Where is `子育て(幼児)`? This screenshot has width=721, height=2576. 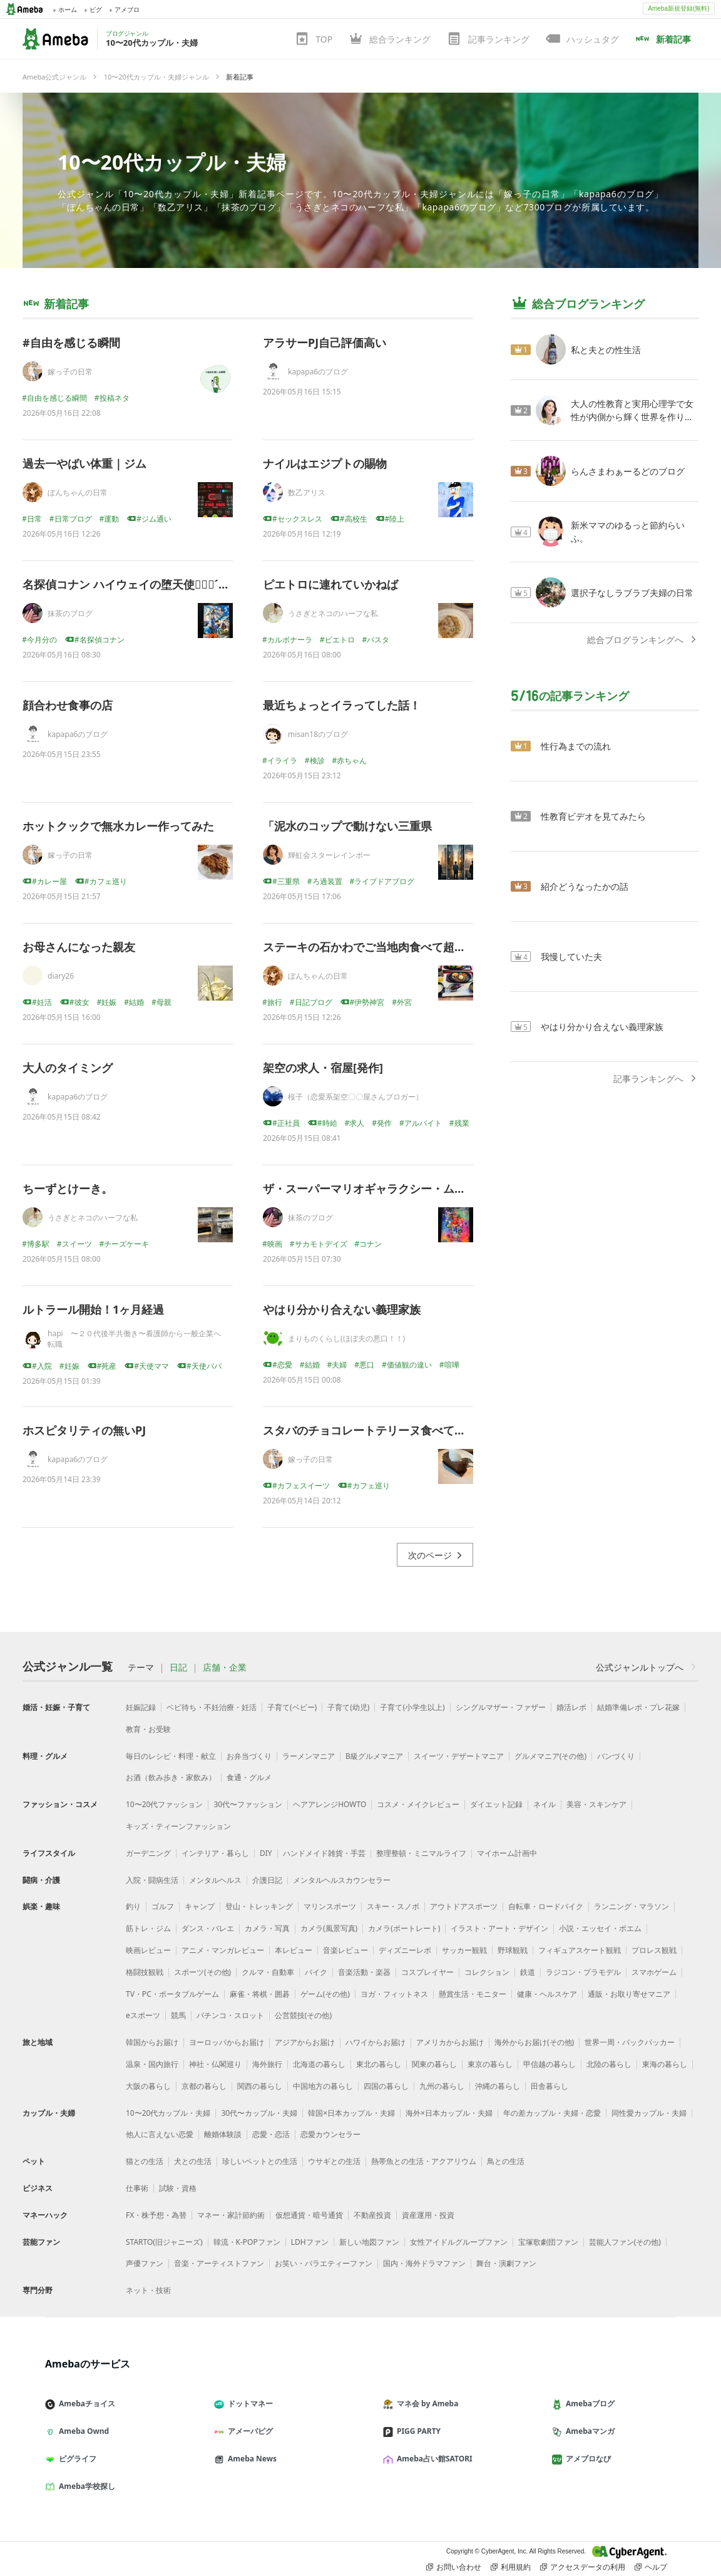 子育て(幼児) is located at coordinates (348, 1707).